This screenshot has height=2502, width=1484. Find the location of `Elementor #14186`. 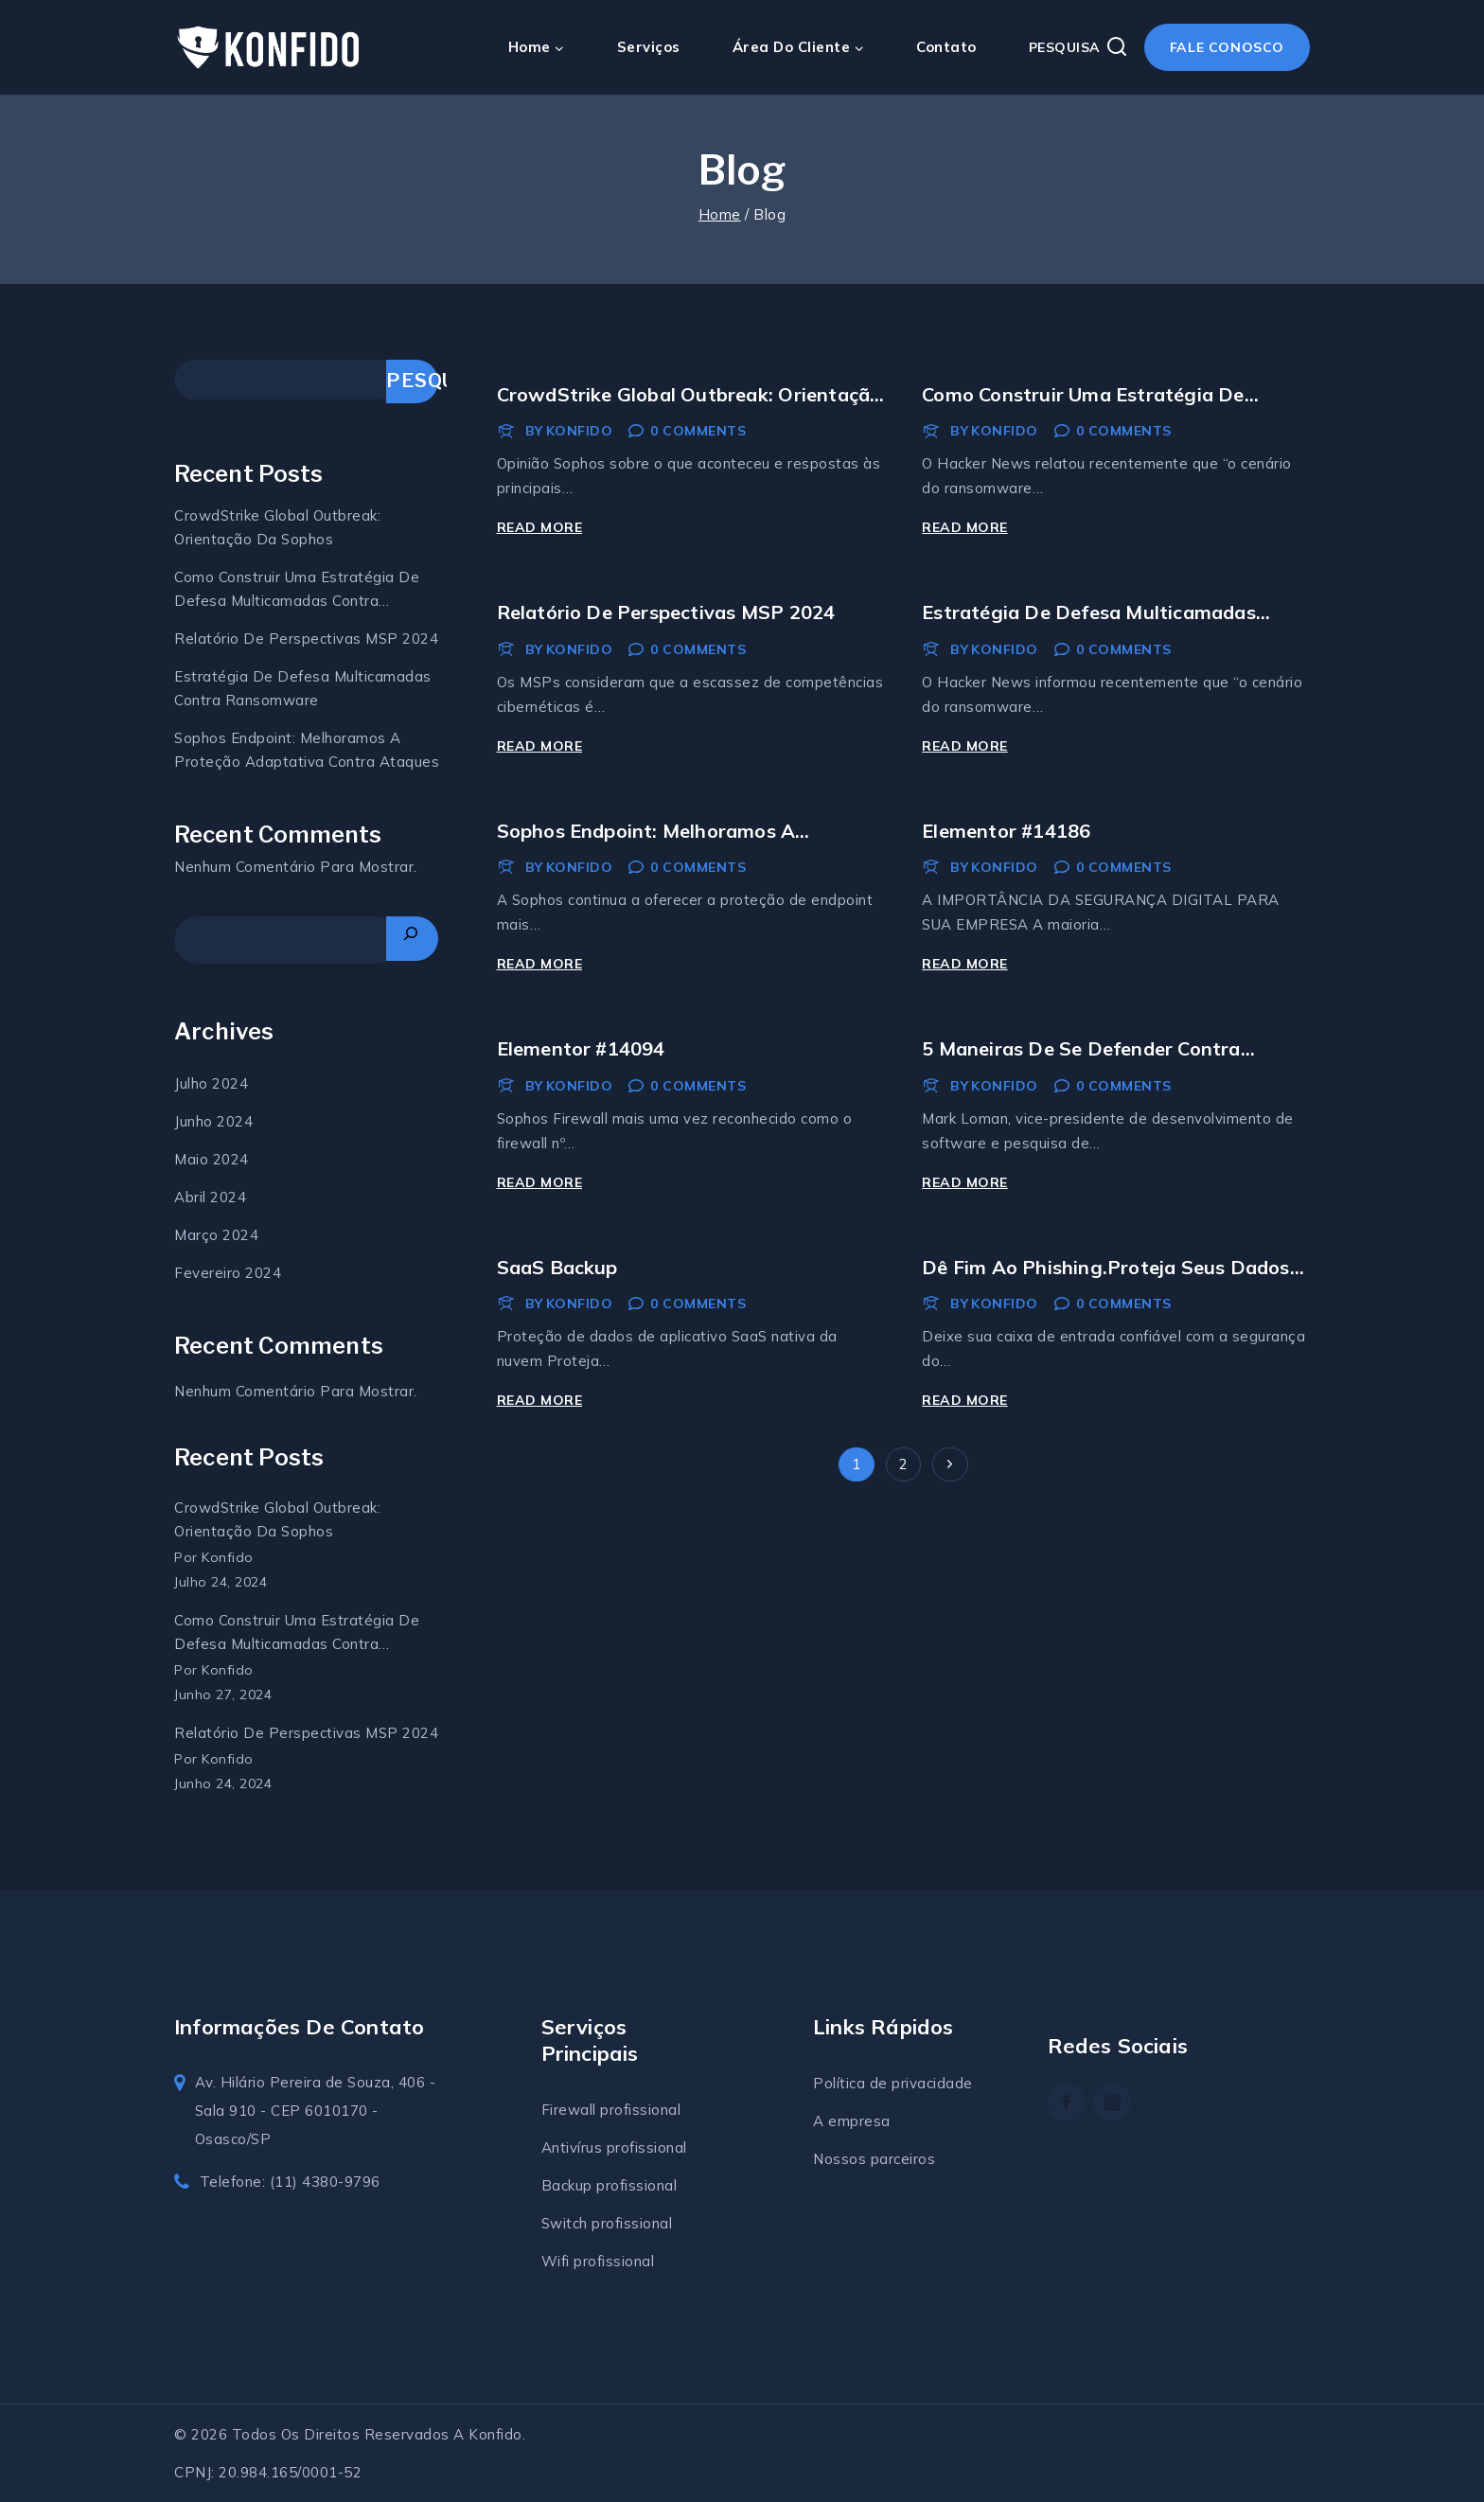

Elementor #14186 is located at coordinates (1006, 831).